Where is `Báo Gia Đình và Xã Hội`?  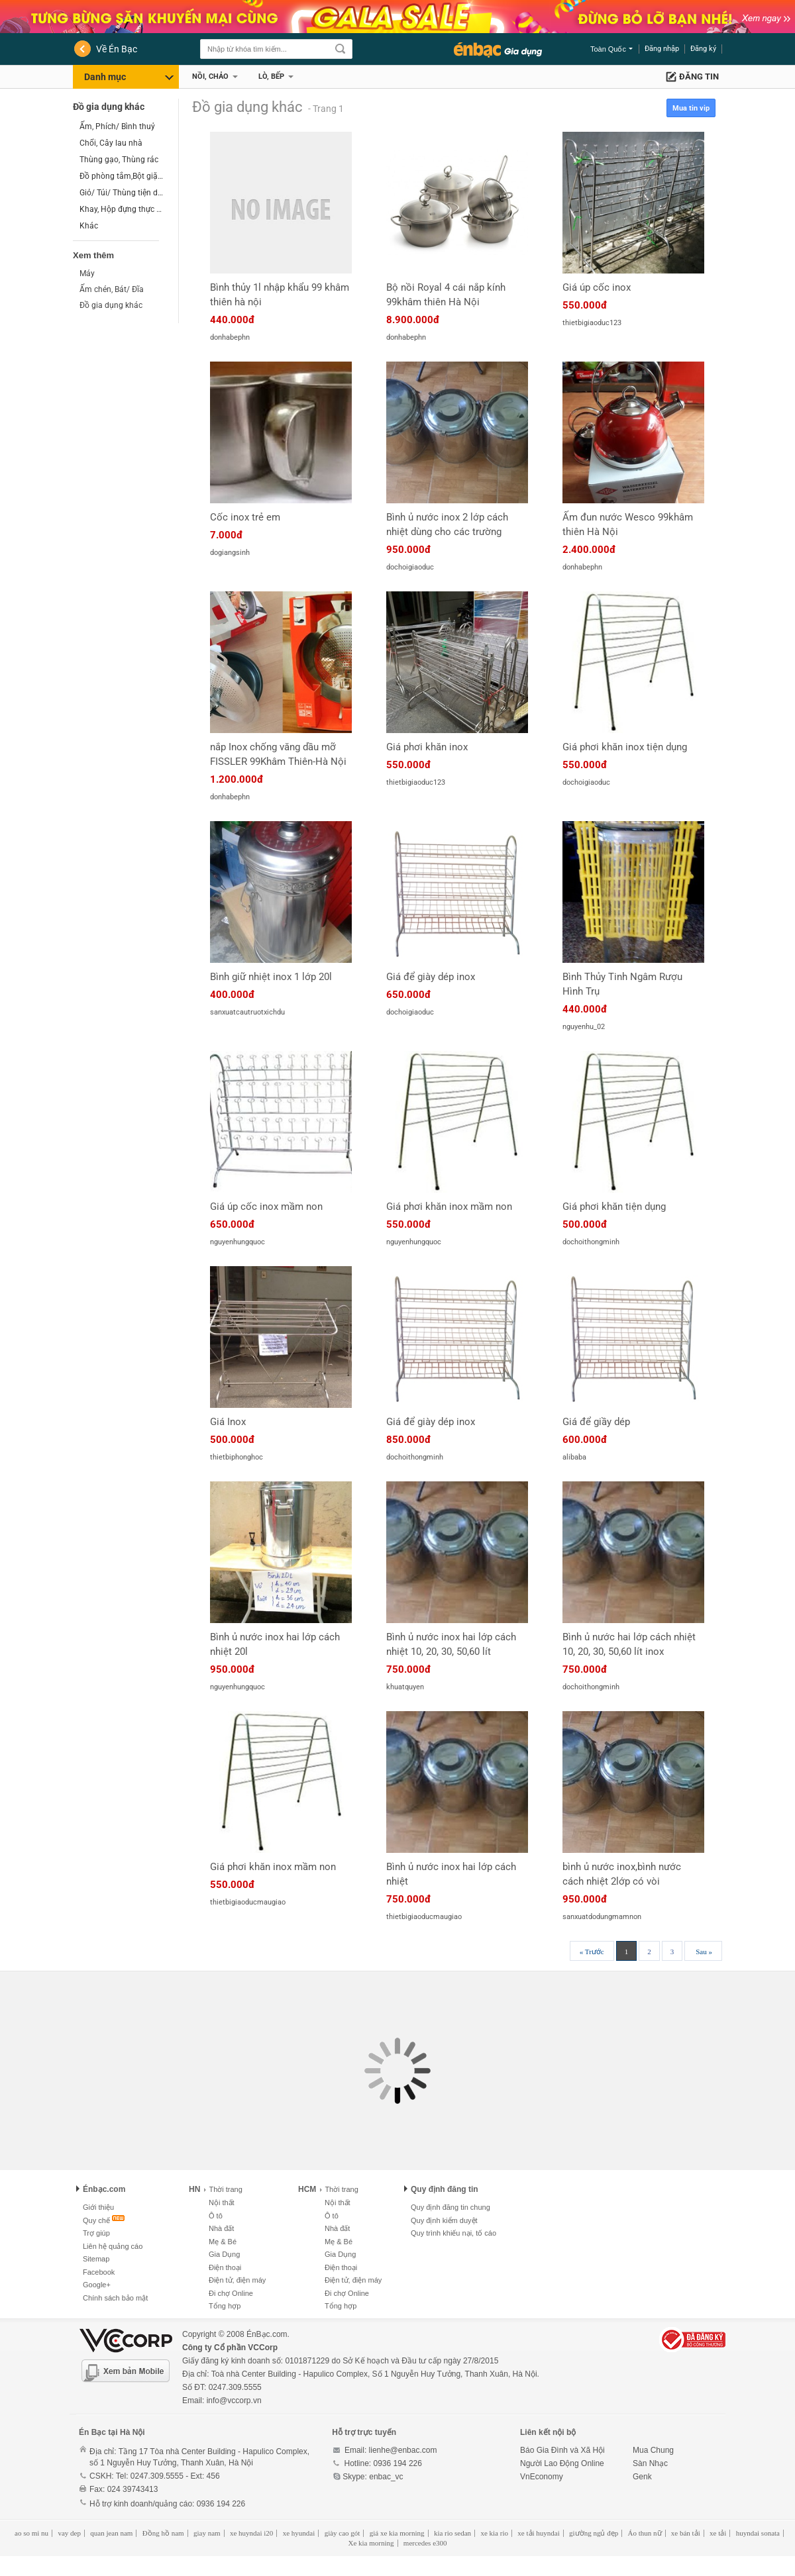 Báo Gia Đình và Xã Hội is located at coordinates (562, 2450).